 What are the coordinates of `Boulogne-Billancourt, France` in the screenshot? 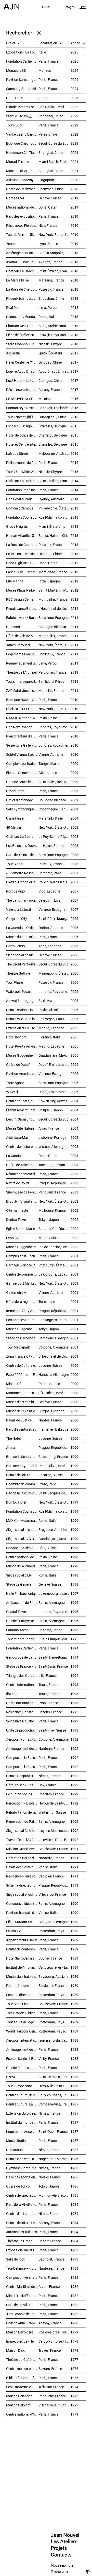 It's located at (54, 626).